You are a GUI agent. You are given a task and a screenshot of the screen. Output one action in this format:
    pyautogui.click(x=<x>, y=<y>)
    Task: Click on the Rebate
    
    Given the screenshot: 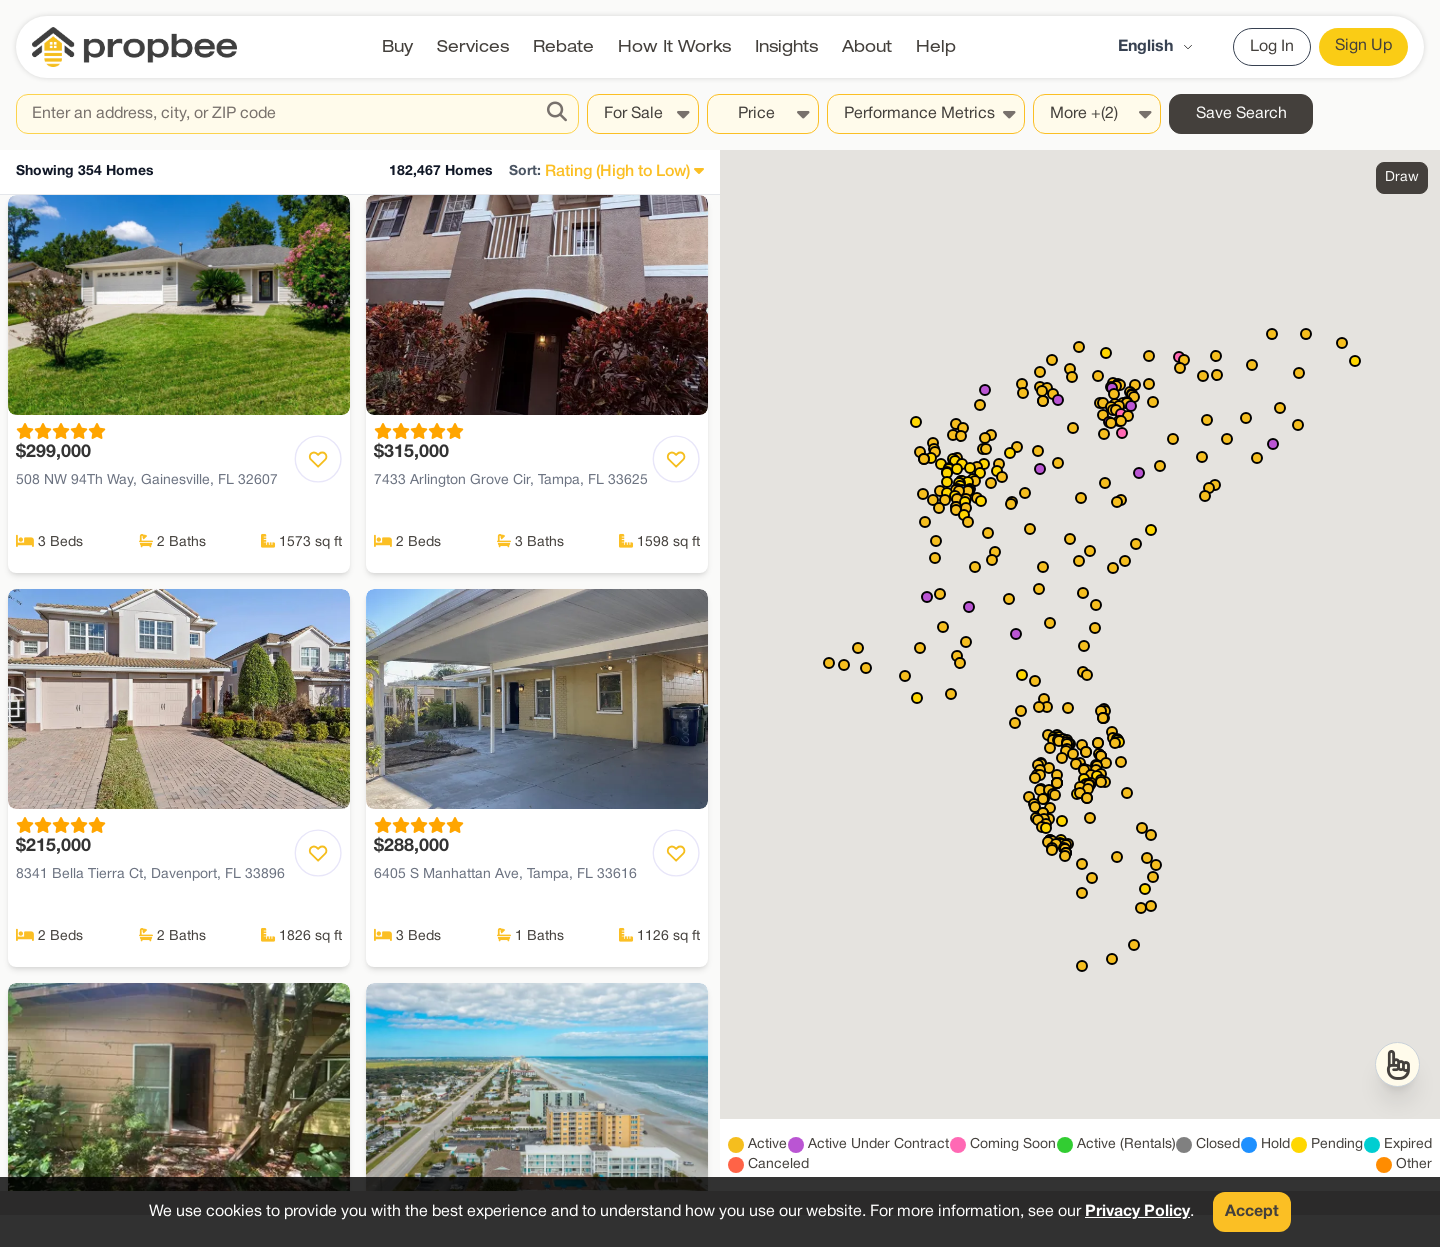 What is the action you would take?
    pyautogui.click(x=563, y=46)
    